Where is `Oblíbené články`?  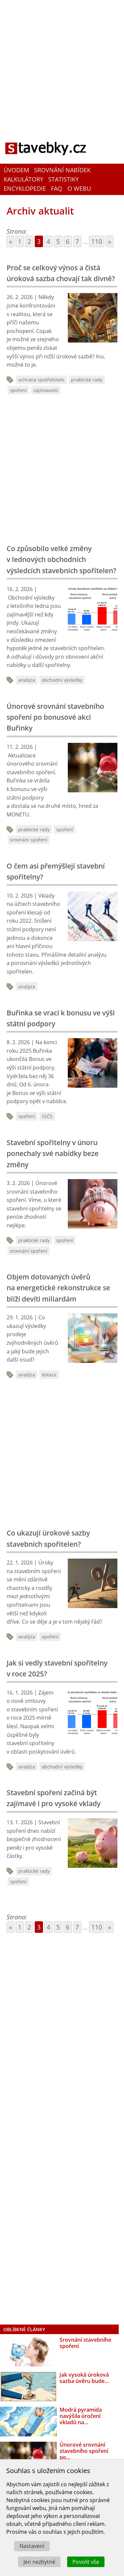
Oblíbené články is located at coordinates (24, 2329).